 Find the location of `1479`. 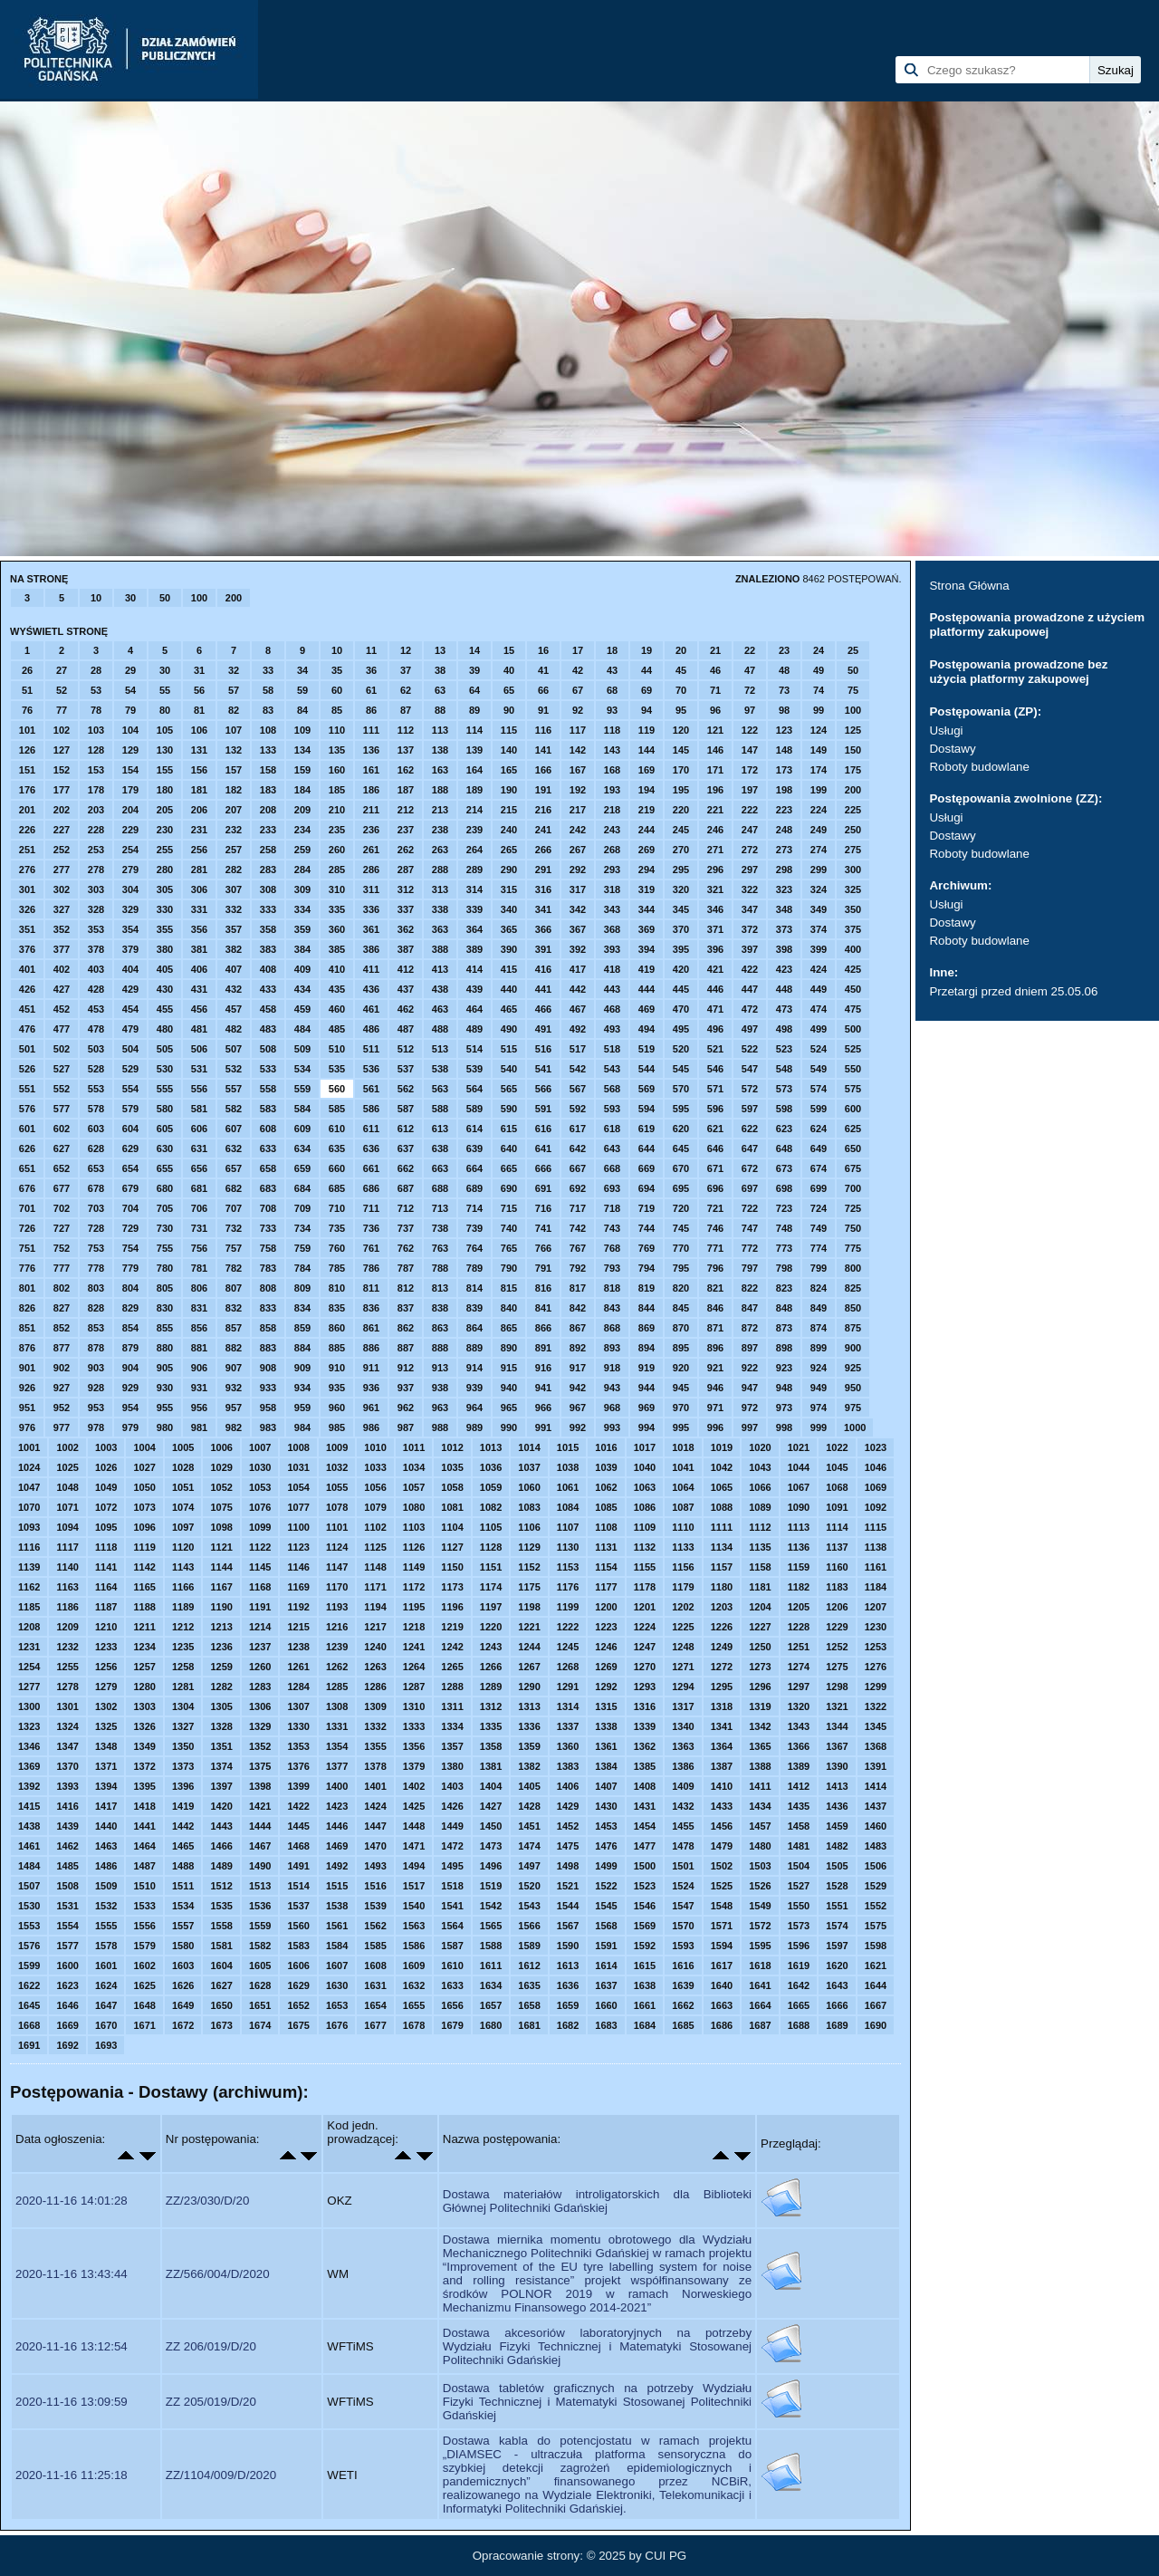

1479 is located at coordinates (722, 1846).